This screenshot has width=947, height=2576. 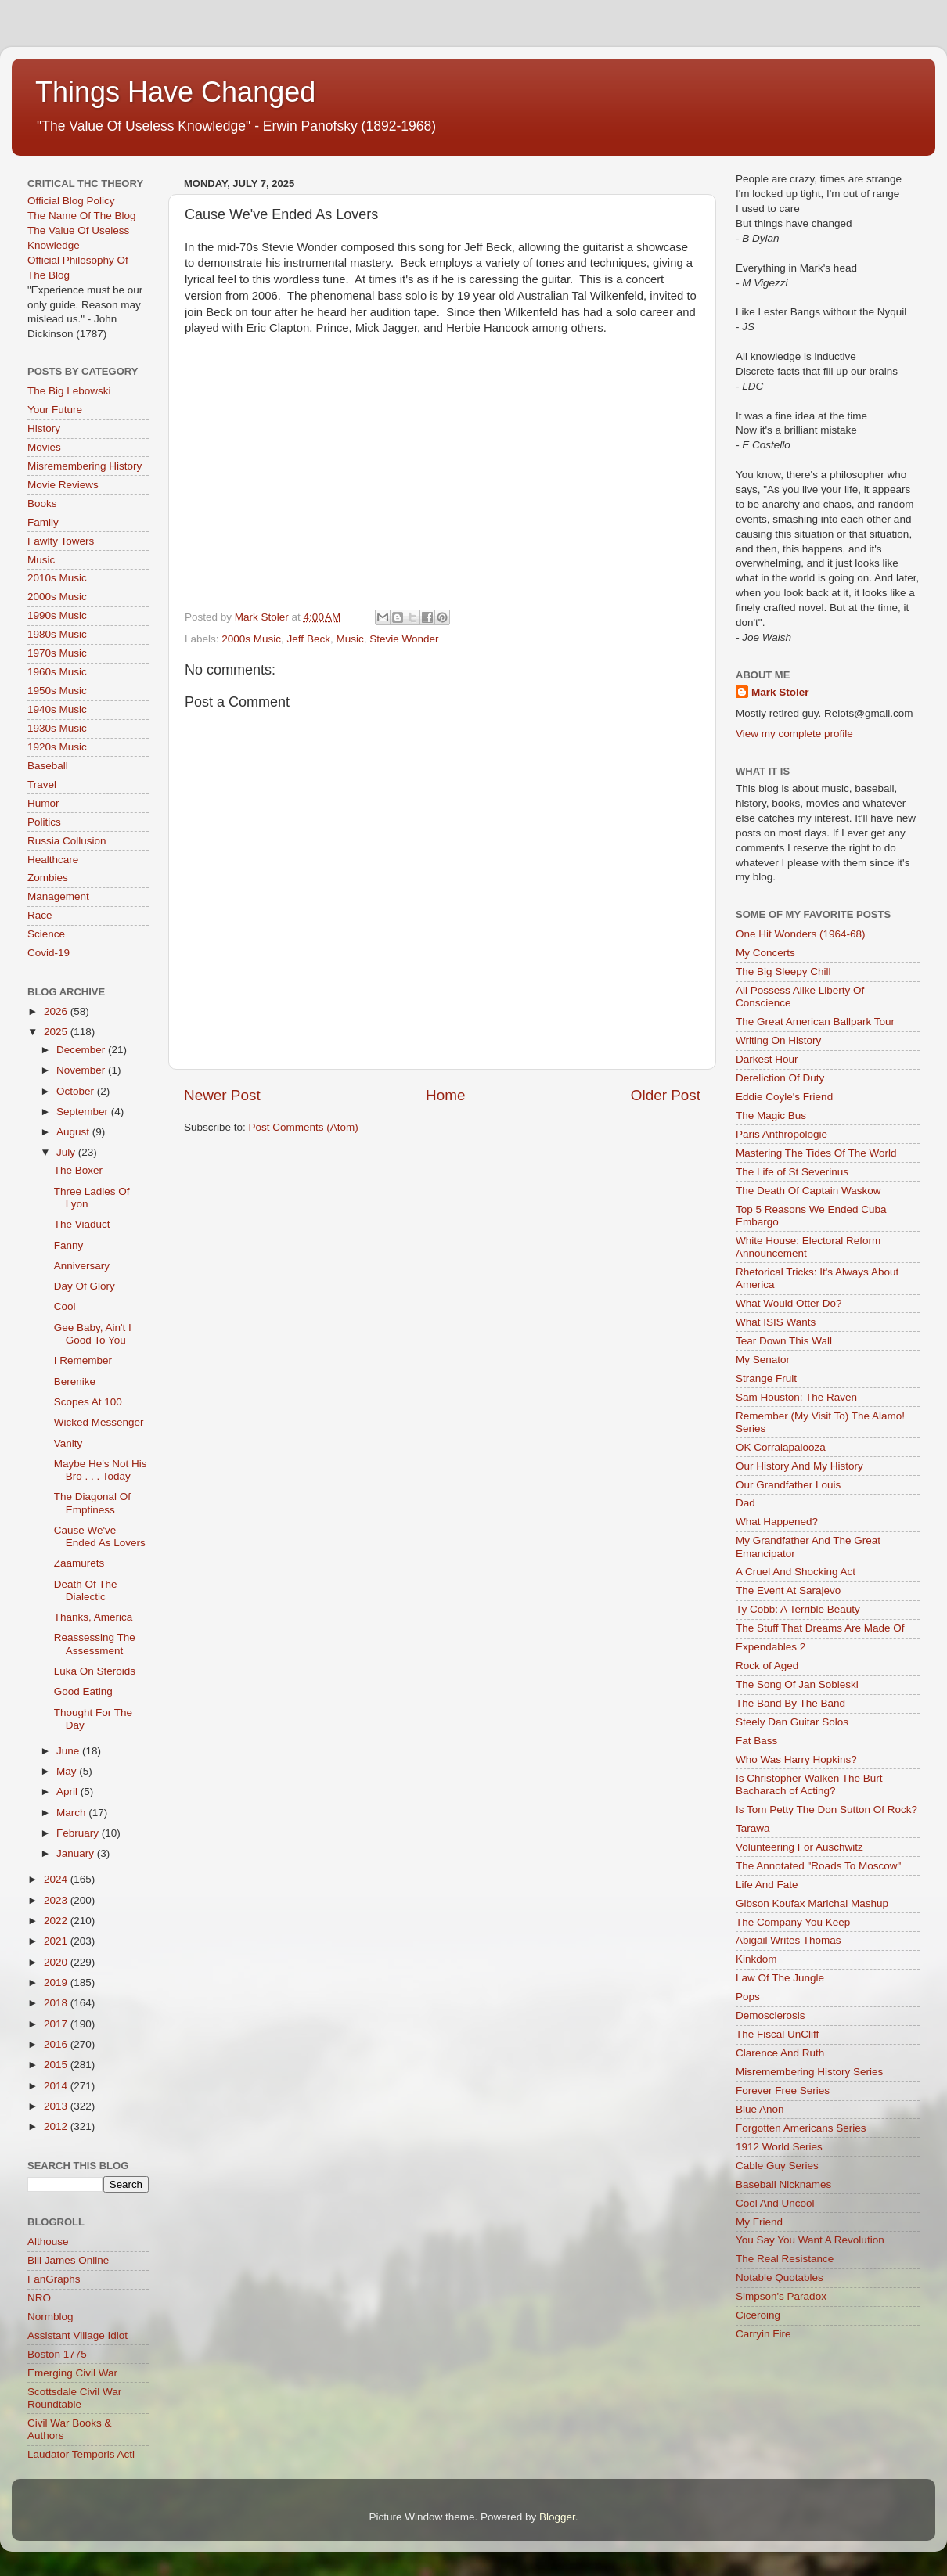 I want to click on Russia Collusion, so click(x=66, y=841).